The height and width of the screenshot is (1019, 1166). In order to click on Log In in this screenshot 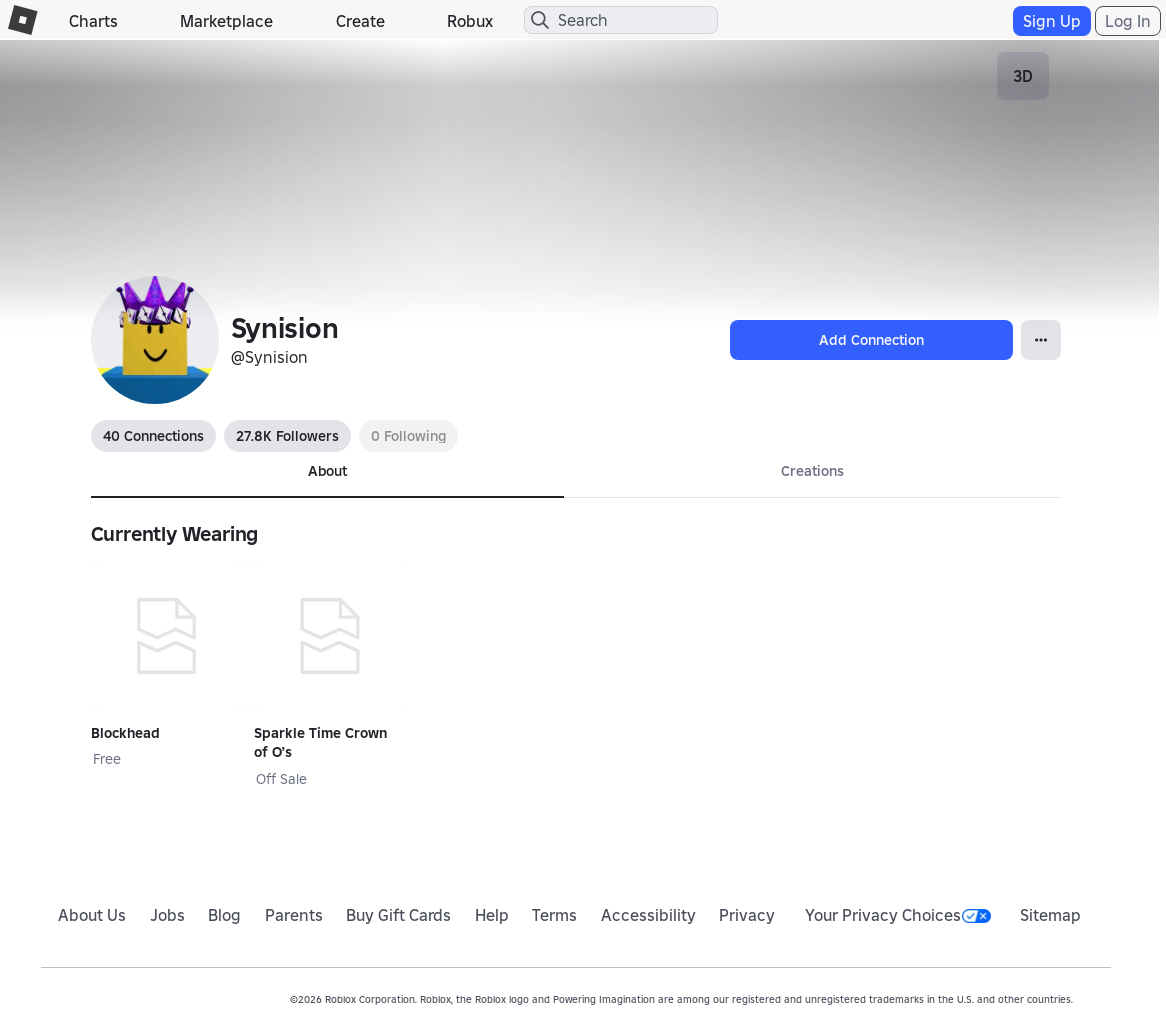, I will do `click(1128, 21)`.